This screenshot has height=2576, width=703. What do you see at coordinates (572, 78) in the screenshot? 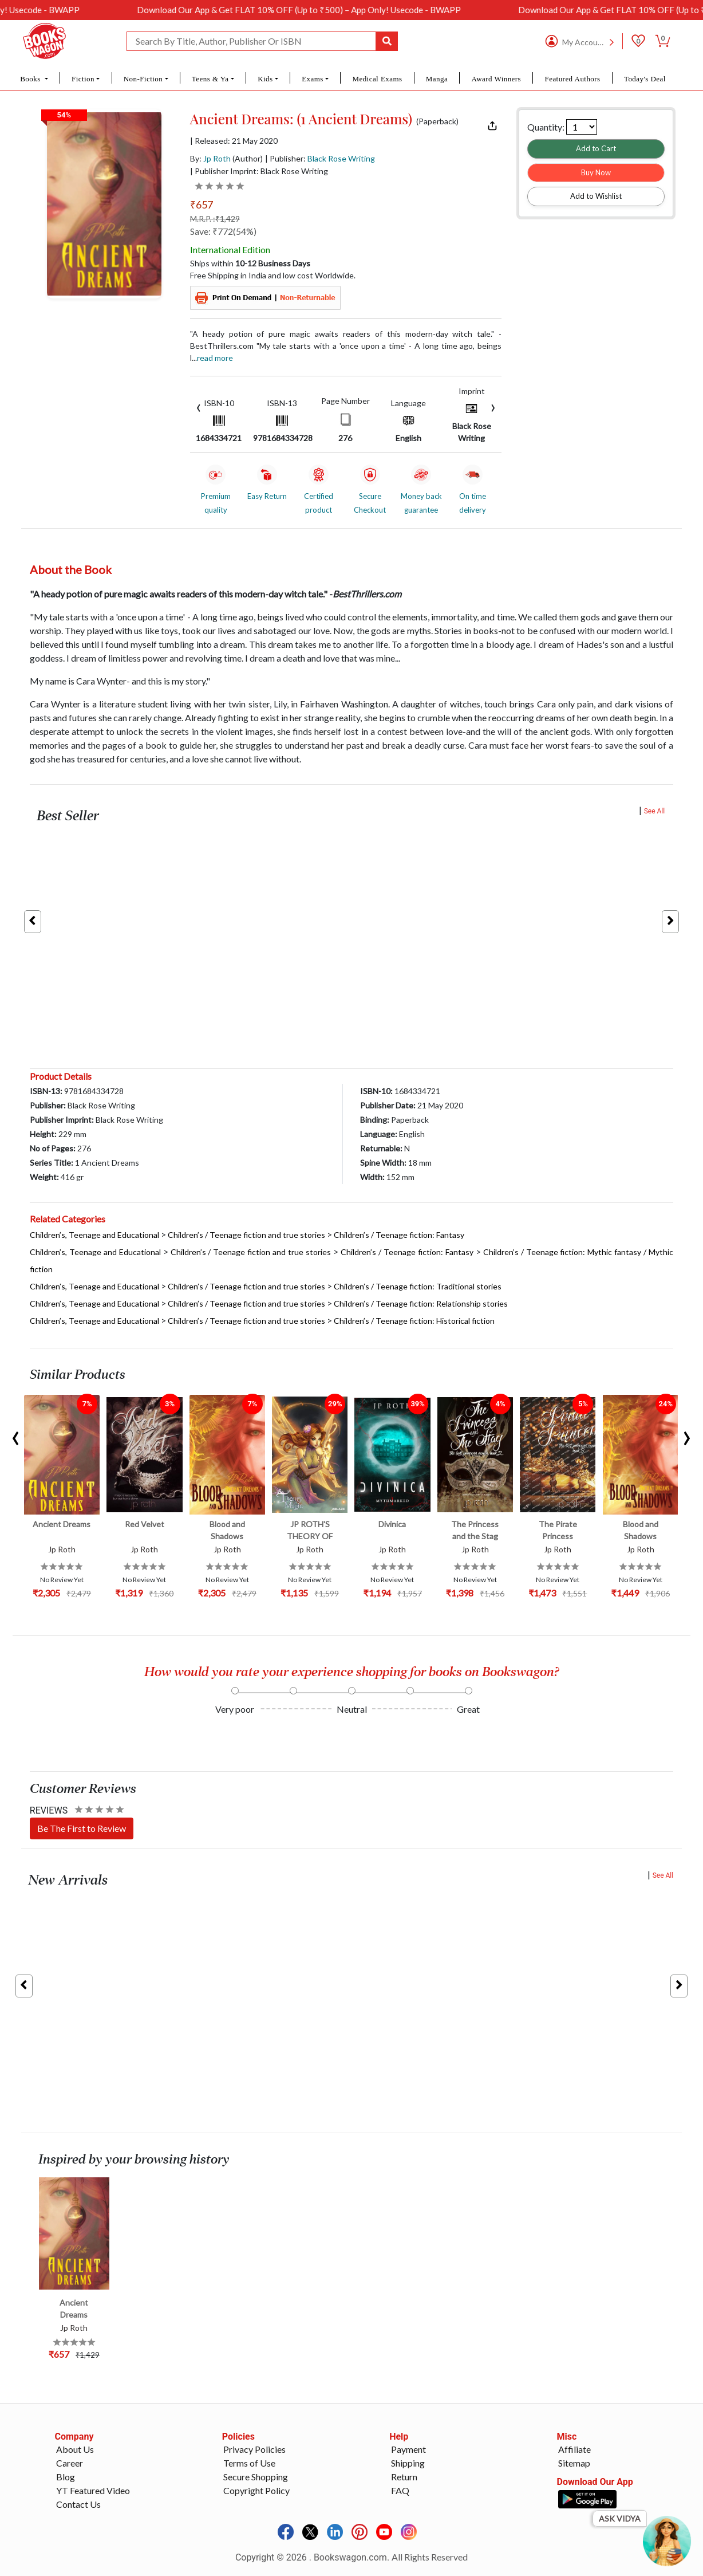
I see `Featured Authors` at bounding box center [572, 78].